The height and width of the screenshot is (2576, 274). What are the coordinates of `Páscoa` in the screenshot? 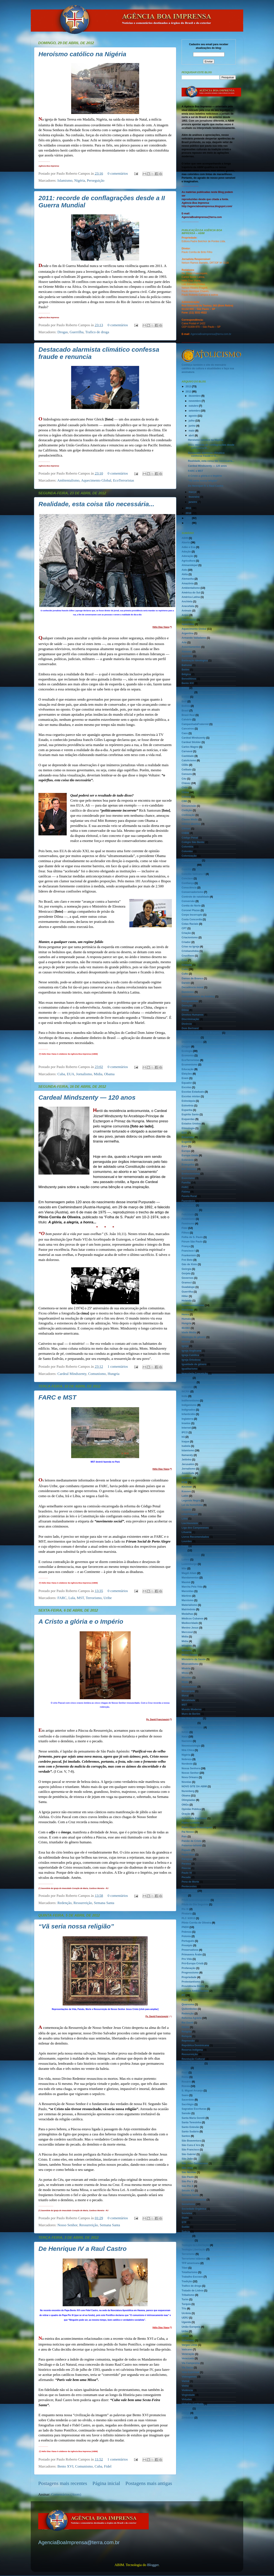 It's located at (186, 1868).